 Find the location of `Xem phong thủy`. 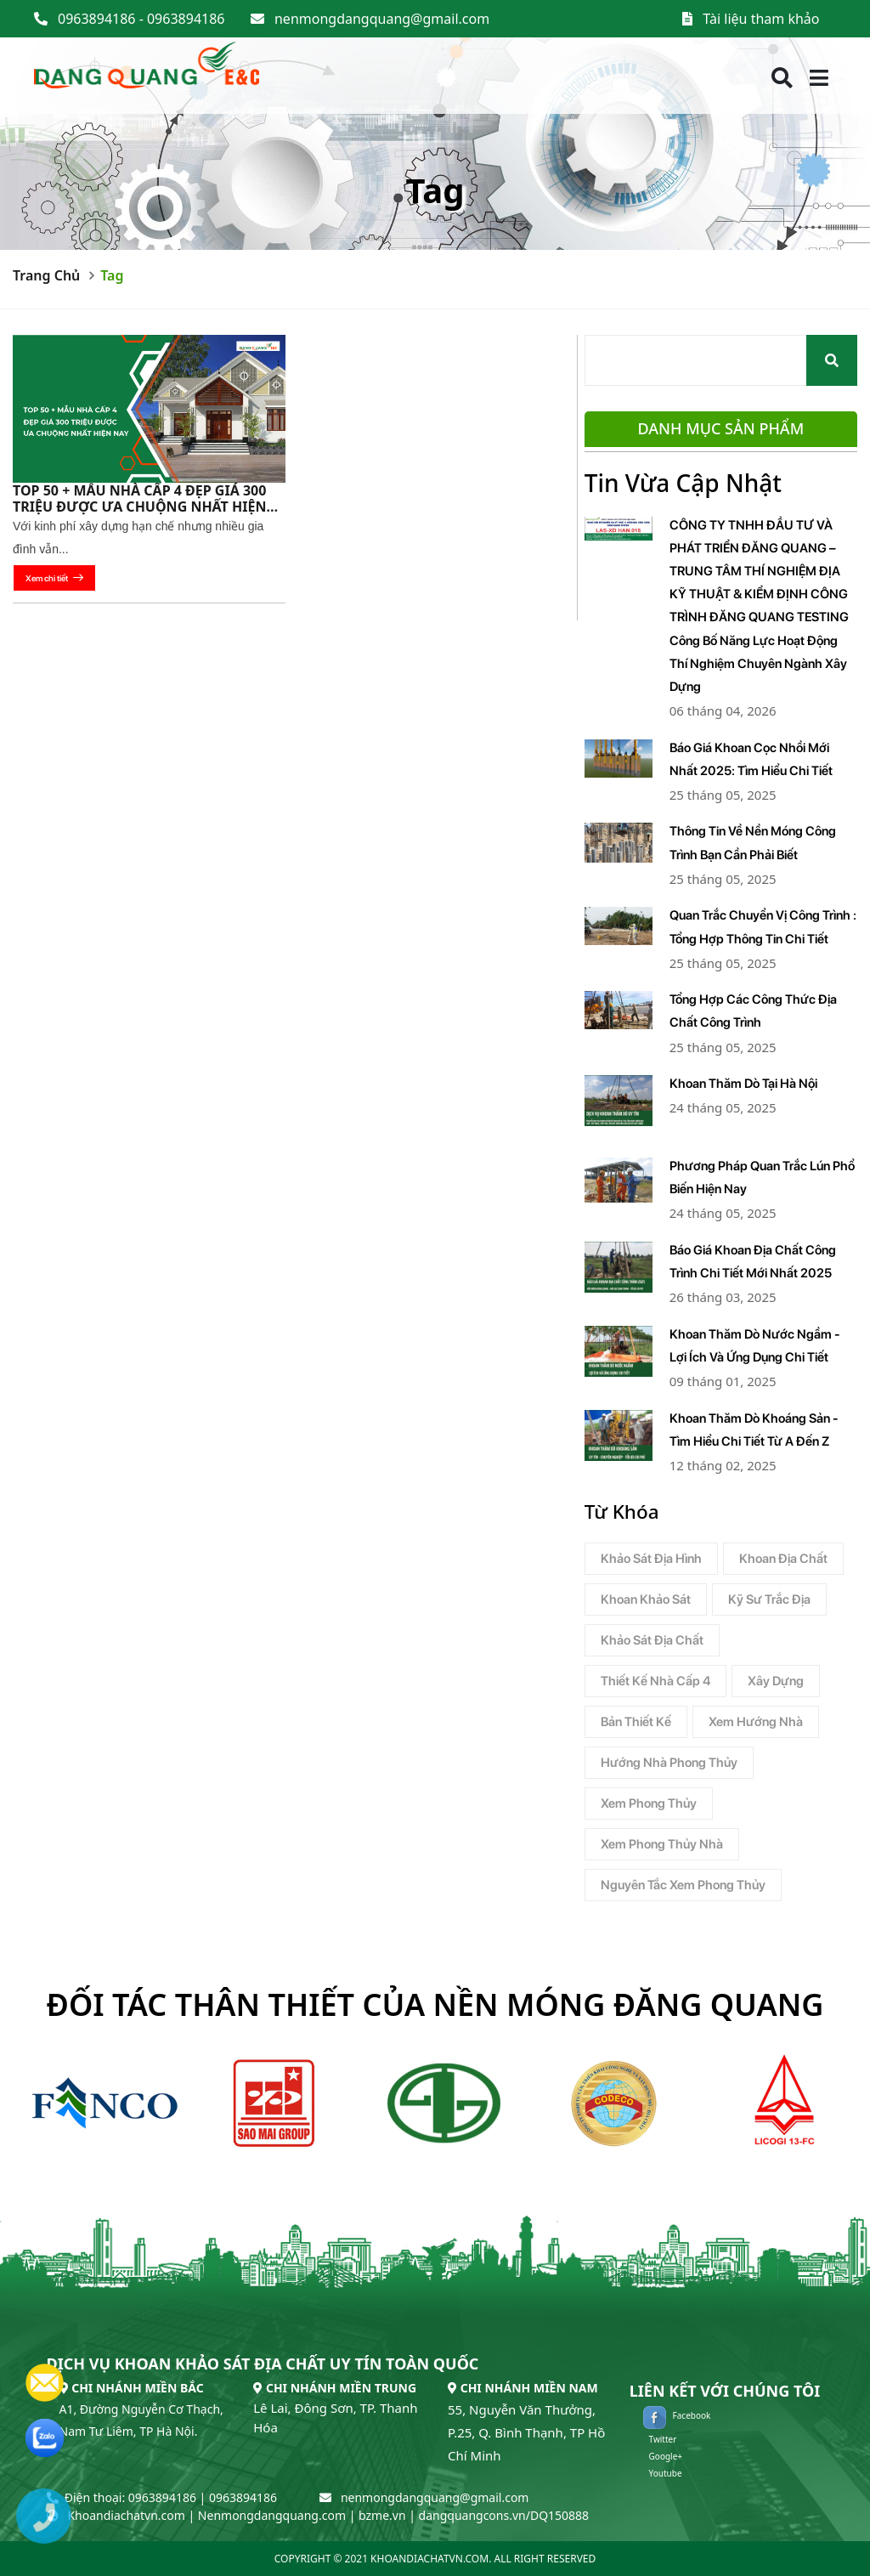

Xem phong thủy is located at coordinates (649, 1803).